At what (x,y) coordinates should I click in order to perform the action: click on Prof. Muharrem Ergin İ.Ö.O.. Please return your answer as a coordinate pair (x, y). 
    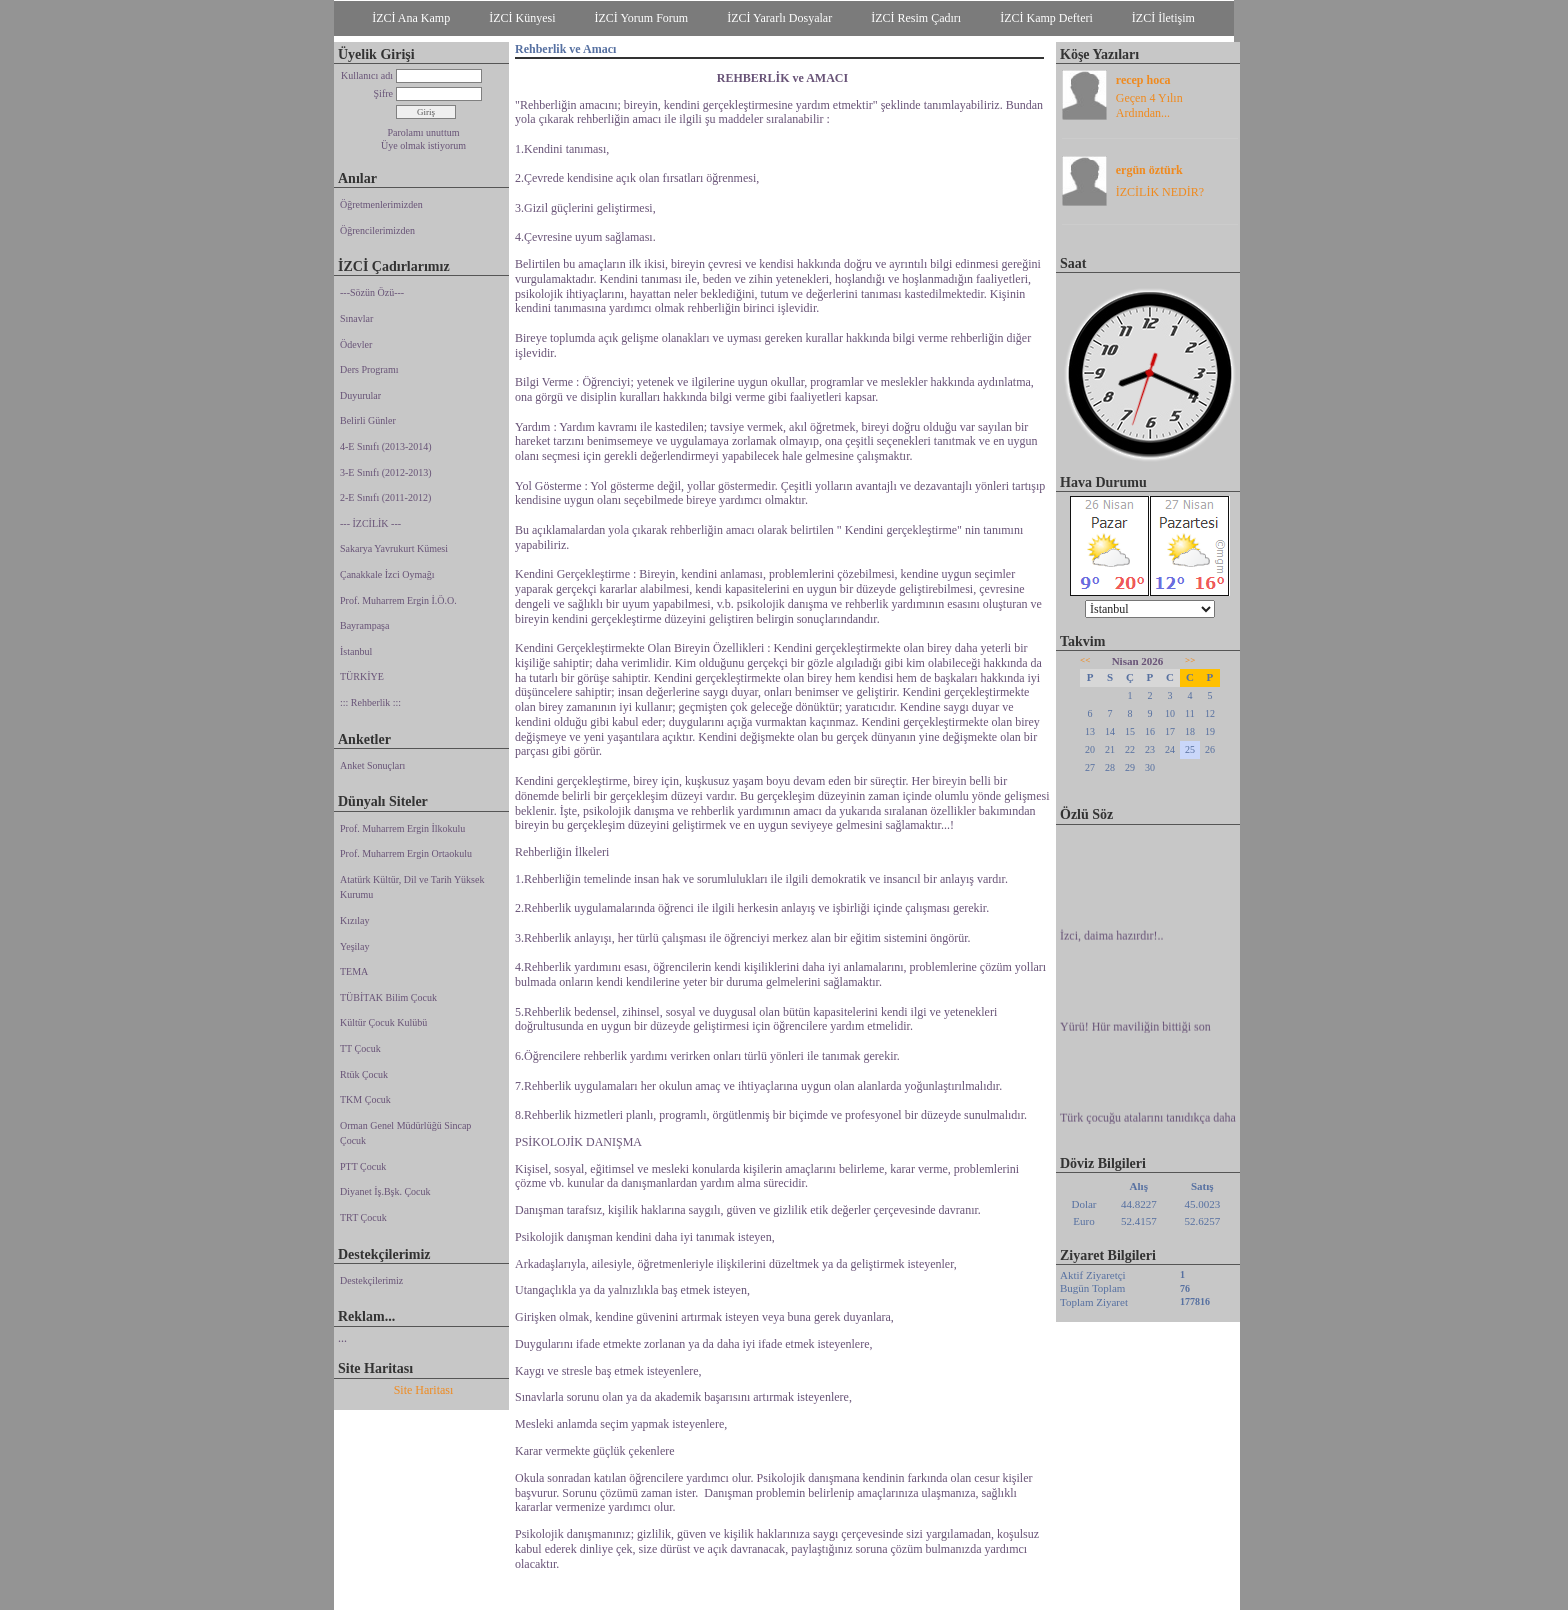
    Looking at the image, I should click on (398, 600).